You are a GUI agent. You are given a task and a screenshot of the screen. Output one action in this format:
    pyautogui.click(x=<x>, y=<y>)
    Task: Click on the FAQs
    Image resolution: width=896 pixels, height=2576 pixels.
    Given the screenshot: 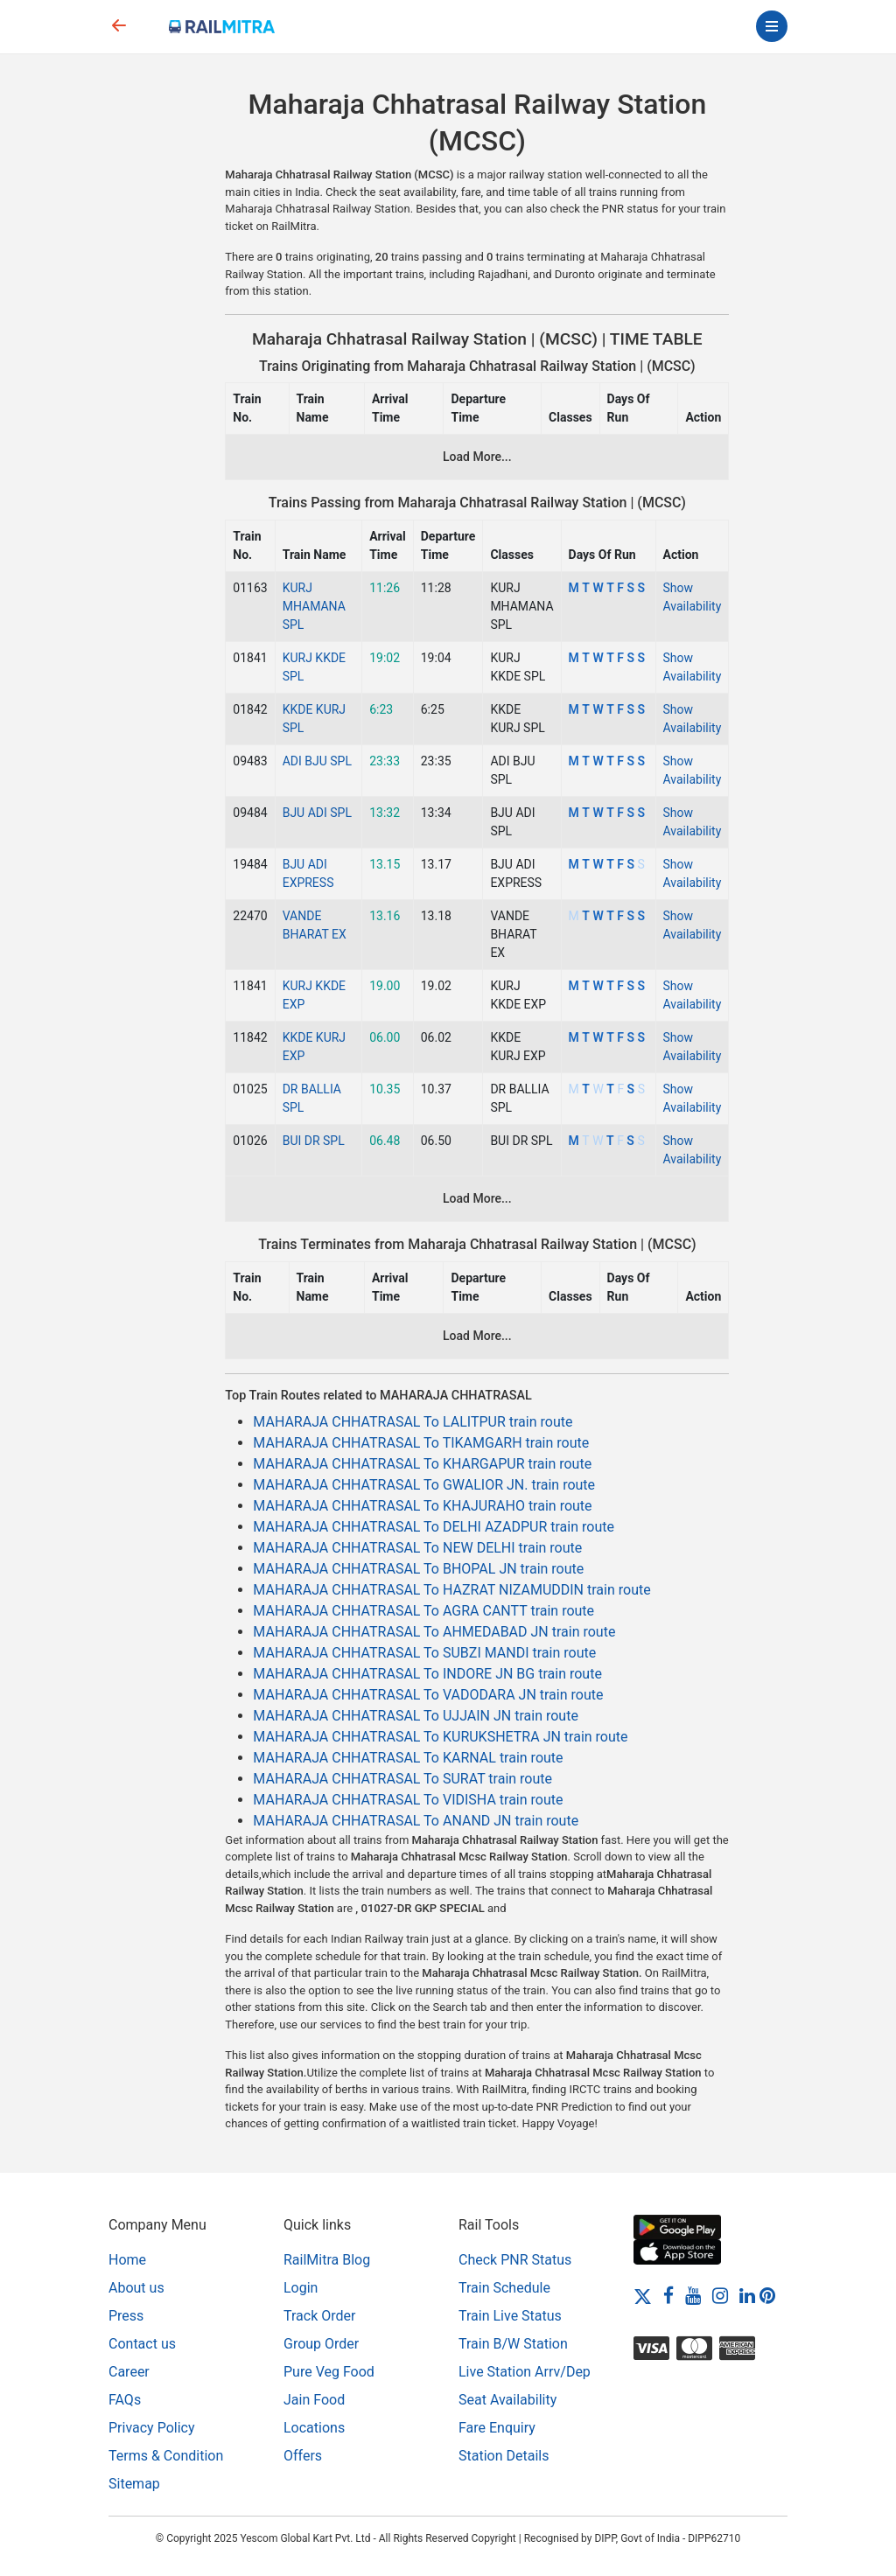 What is the action you would take?
    pyautogui.click(x=124, y=2399)
    